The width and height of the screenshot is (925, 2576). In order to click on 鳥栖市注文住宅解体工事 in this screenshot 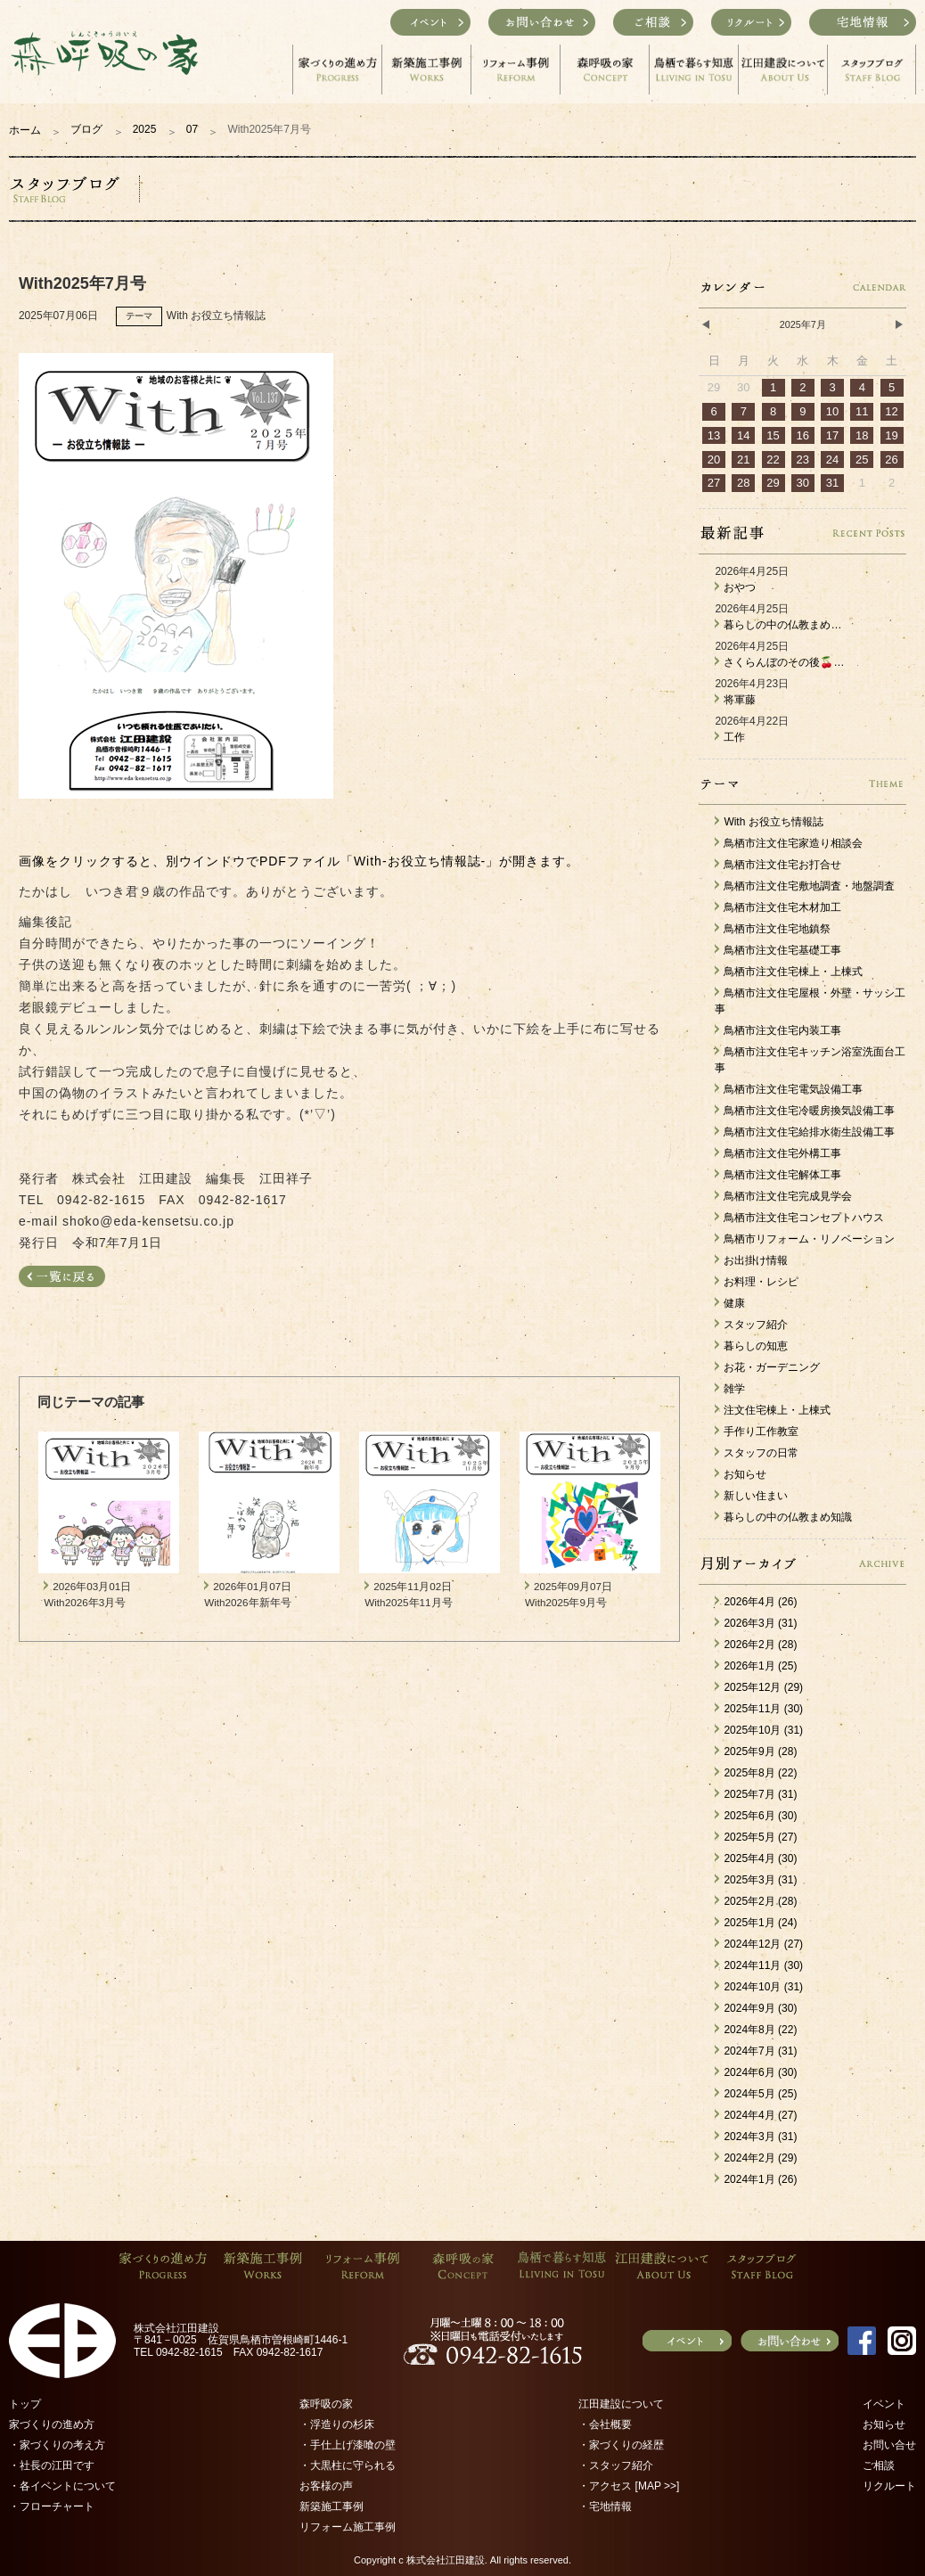, I will do `click(778, 1175)`.